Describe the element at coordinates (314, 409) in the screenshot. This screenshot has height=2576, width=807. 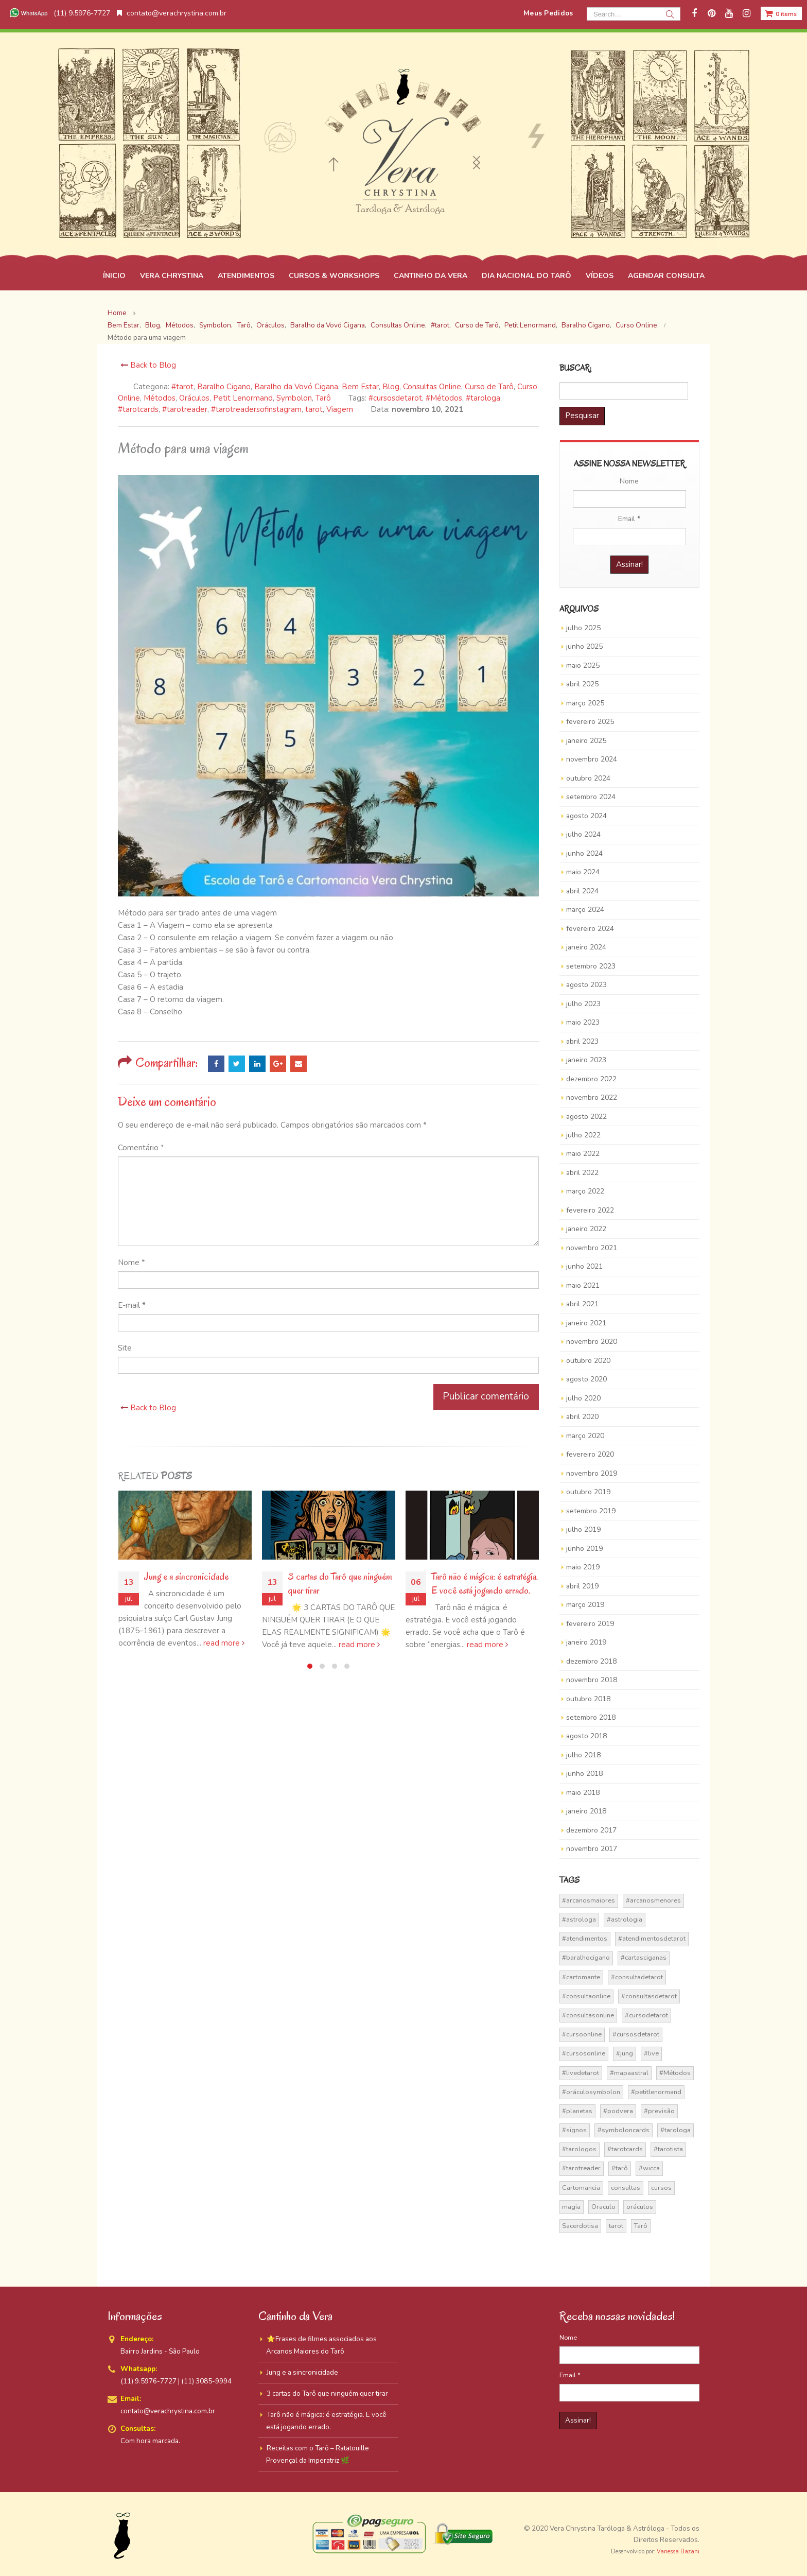
I see `tarot` at that location.